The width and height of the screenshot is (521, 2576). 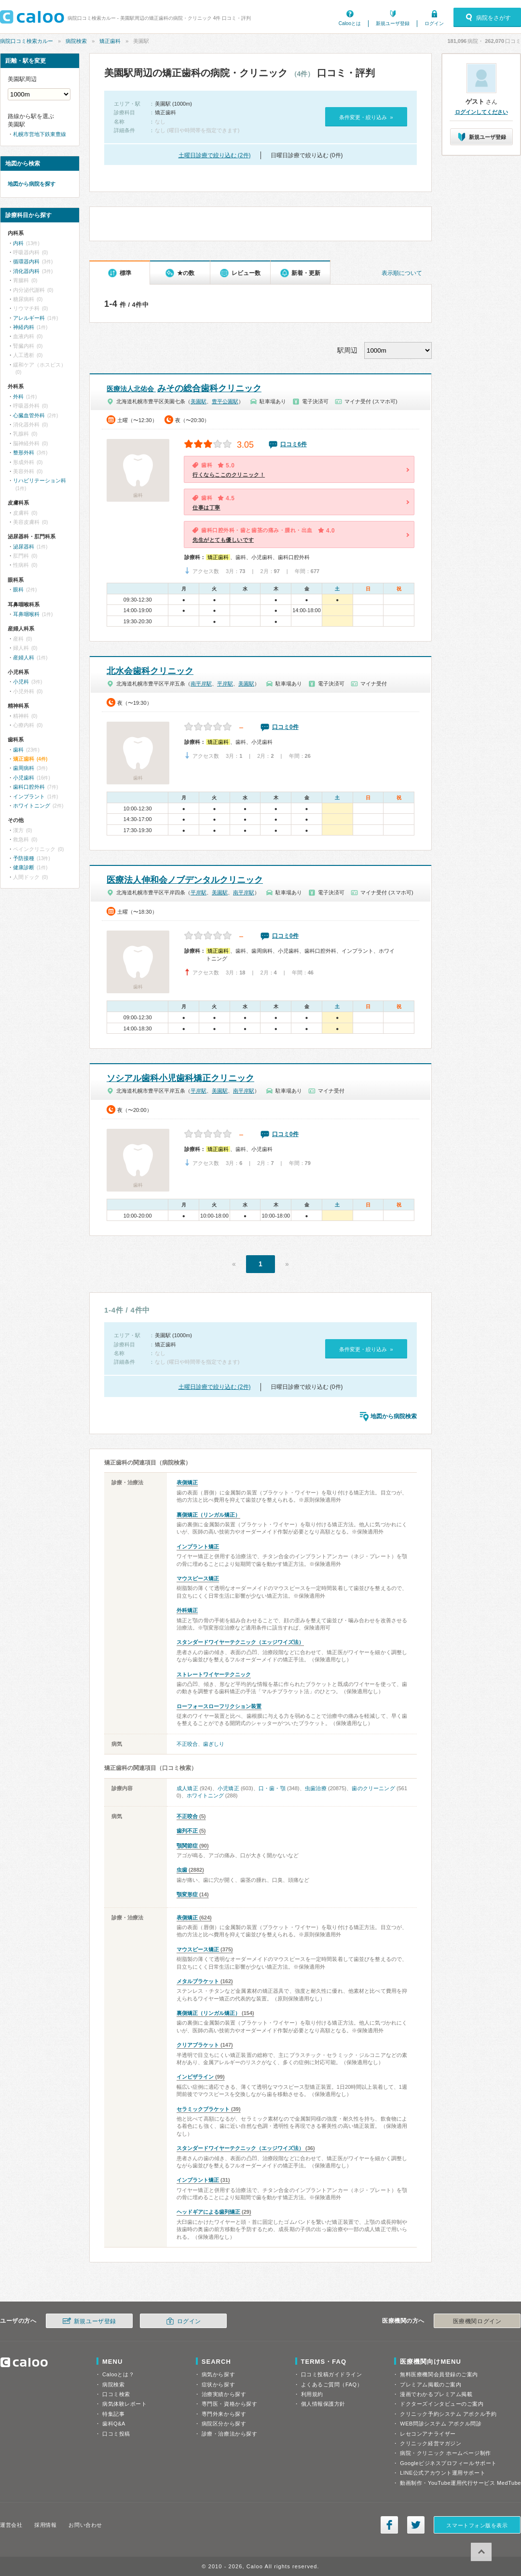 I want to click on 医療機関ログイン, so click(x=477, y=2321).